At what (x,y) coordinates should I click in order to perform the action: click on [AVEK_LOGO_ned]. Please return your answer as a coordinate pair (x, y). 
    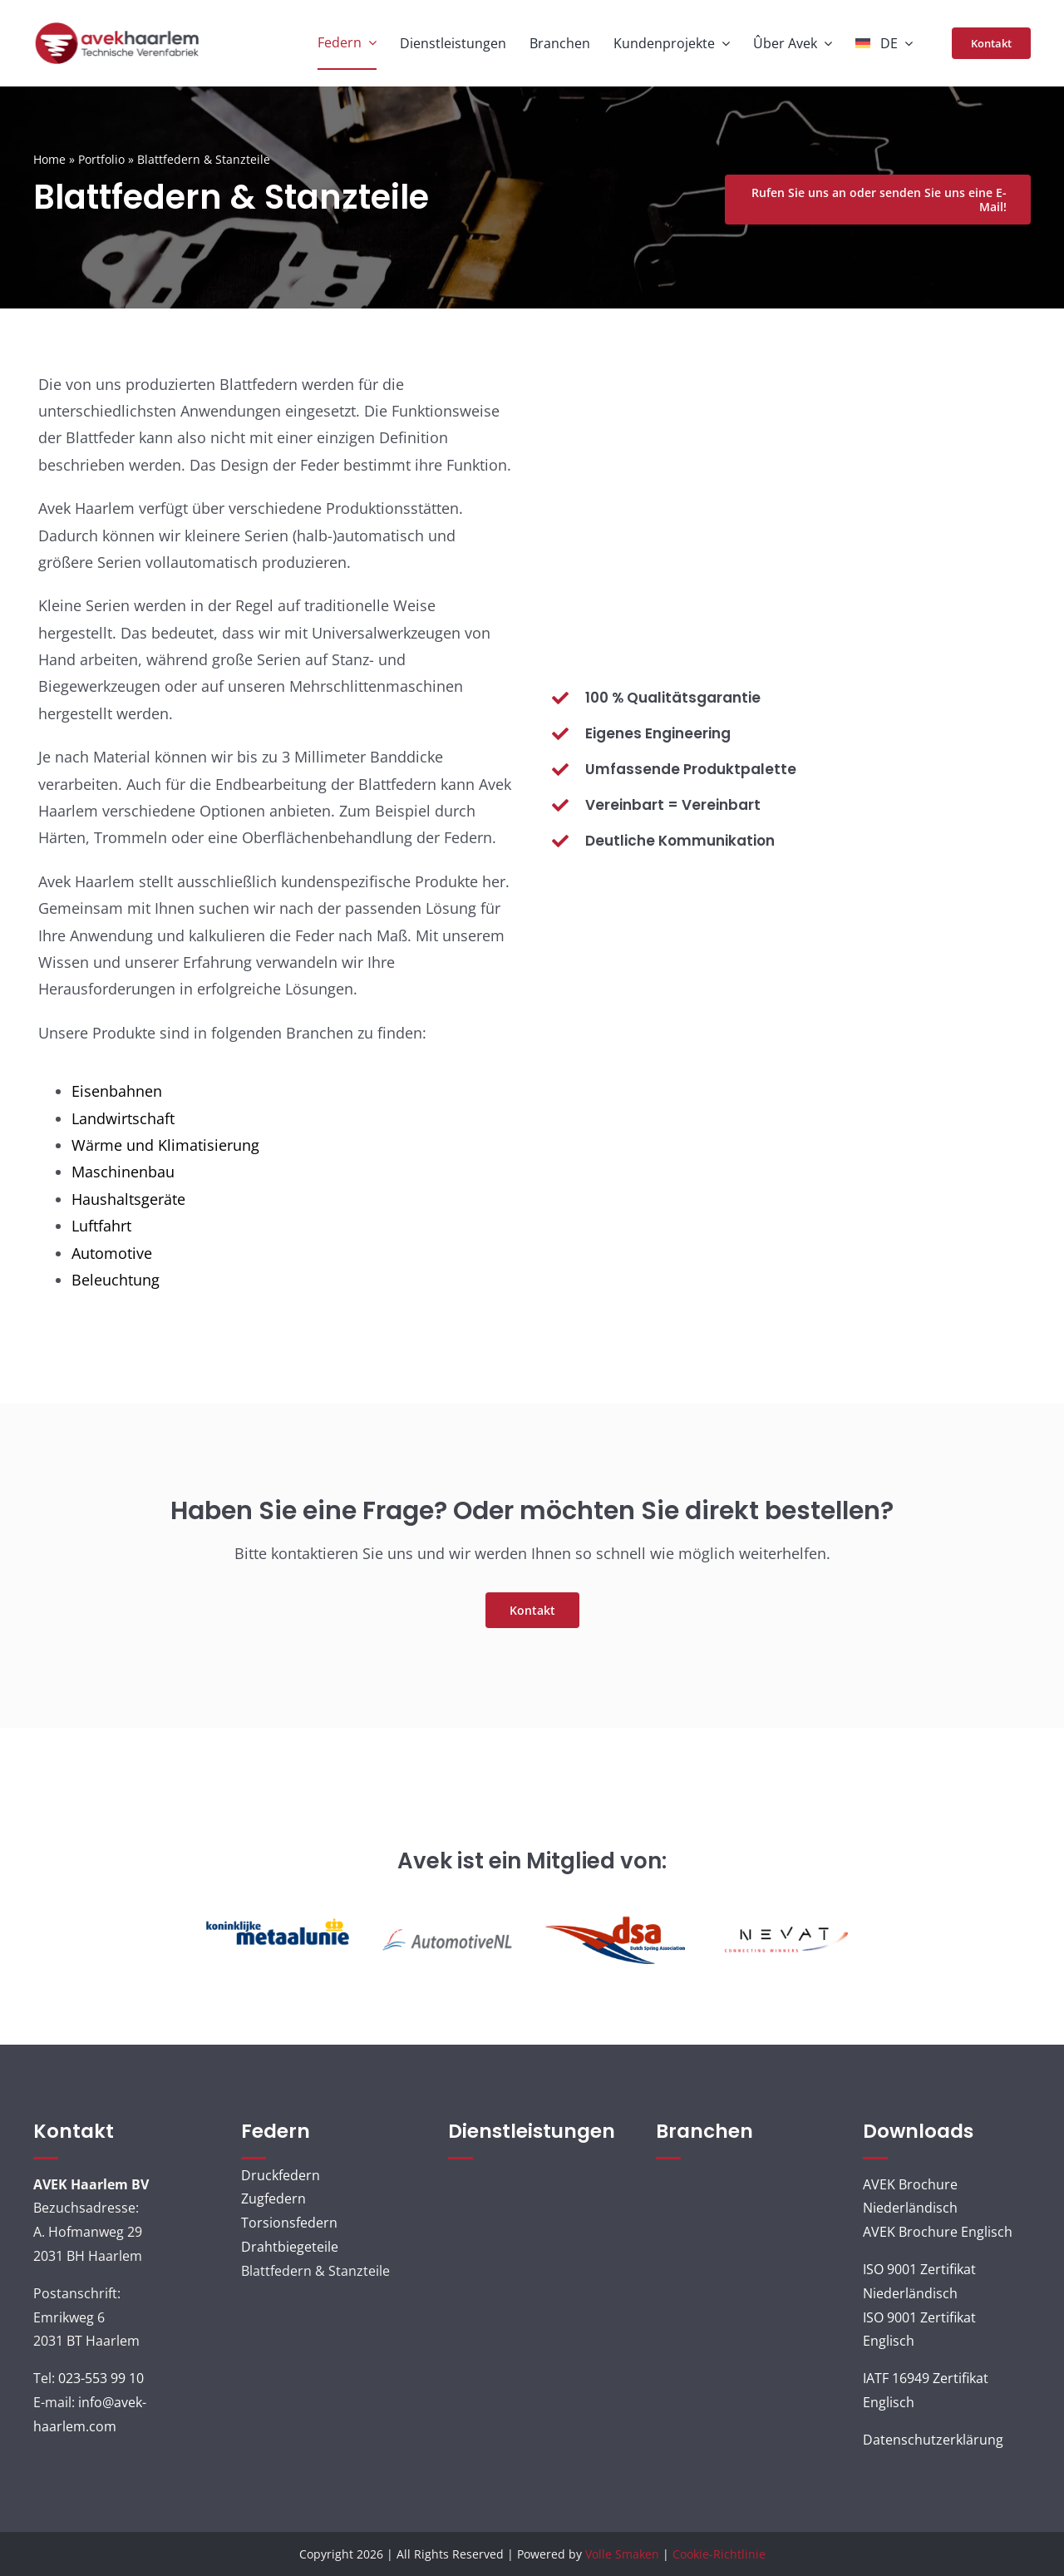
    Looking at the image, I should click on (117, 27).